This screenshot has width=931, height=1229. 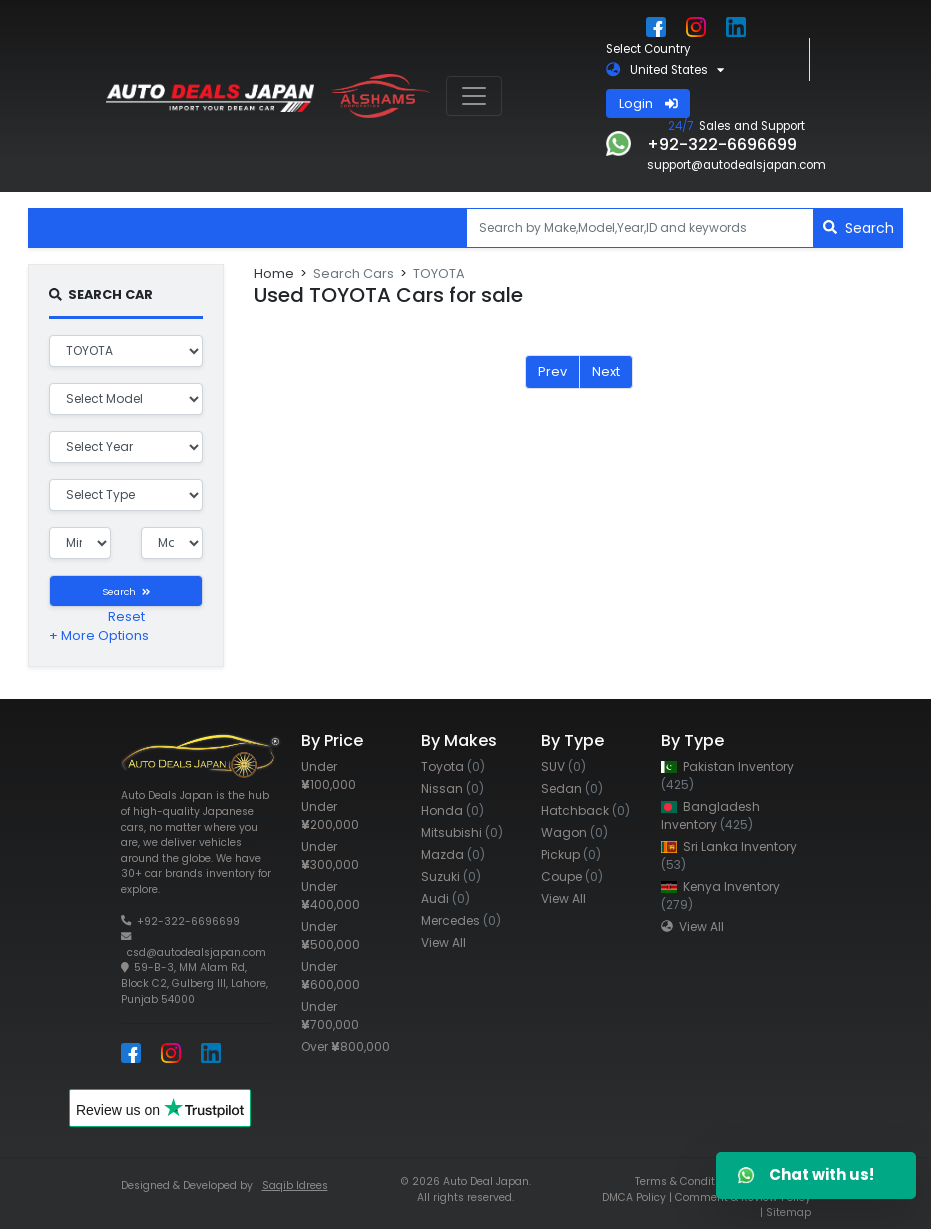 What do you see at coordinates (330, 1015) in the screenshot?
I see `Under 700,000` at bounding box center [330, 1015].